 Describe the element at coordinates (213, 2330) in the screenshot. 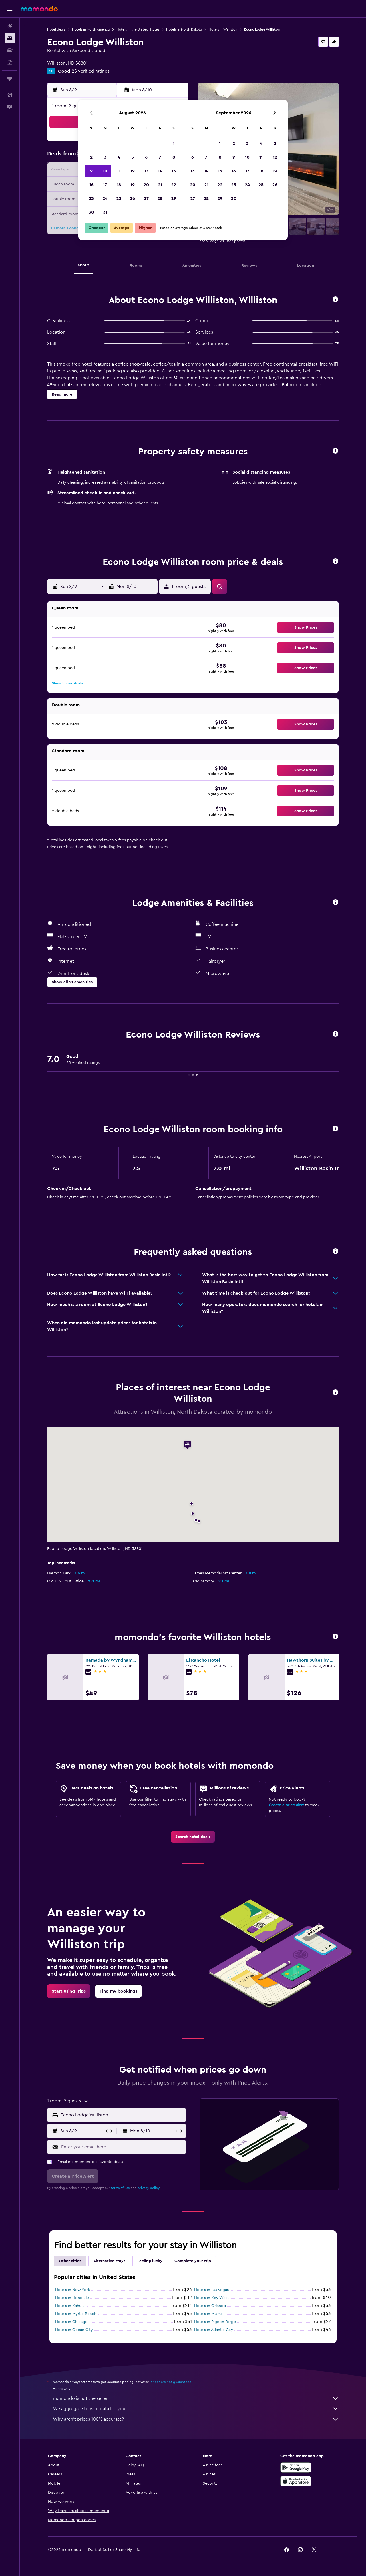

I see `Hotels in Atlantic City` at that location.